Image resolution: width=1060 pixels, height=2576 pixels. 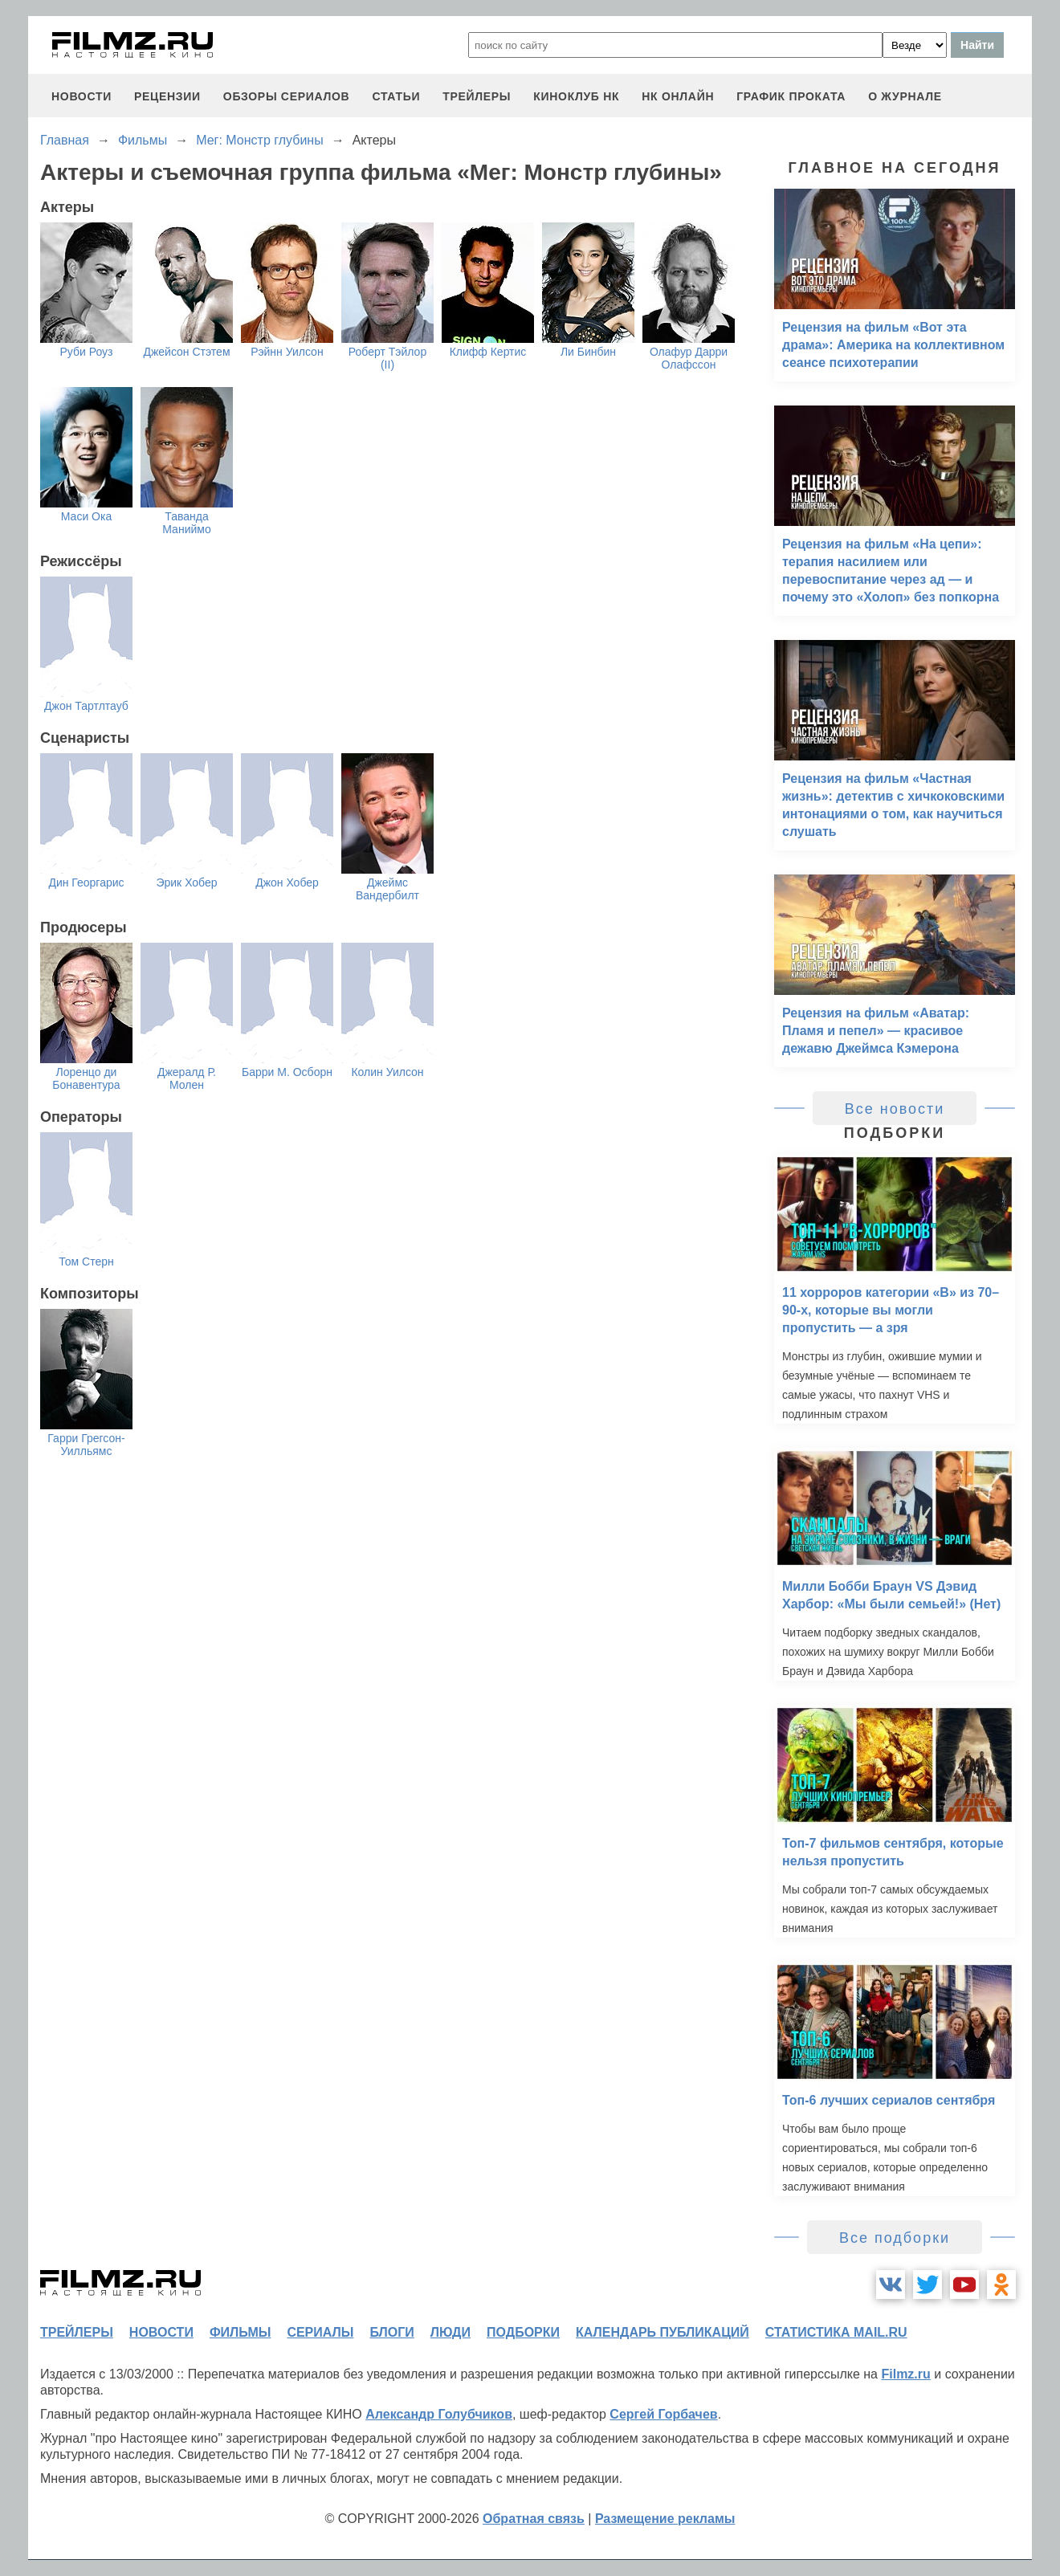 I want to click on календарь публикаций, so click(x=662, y=2332).